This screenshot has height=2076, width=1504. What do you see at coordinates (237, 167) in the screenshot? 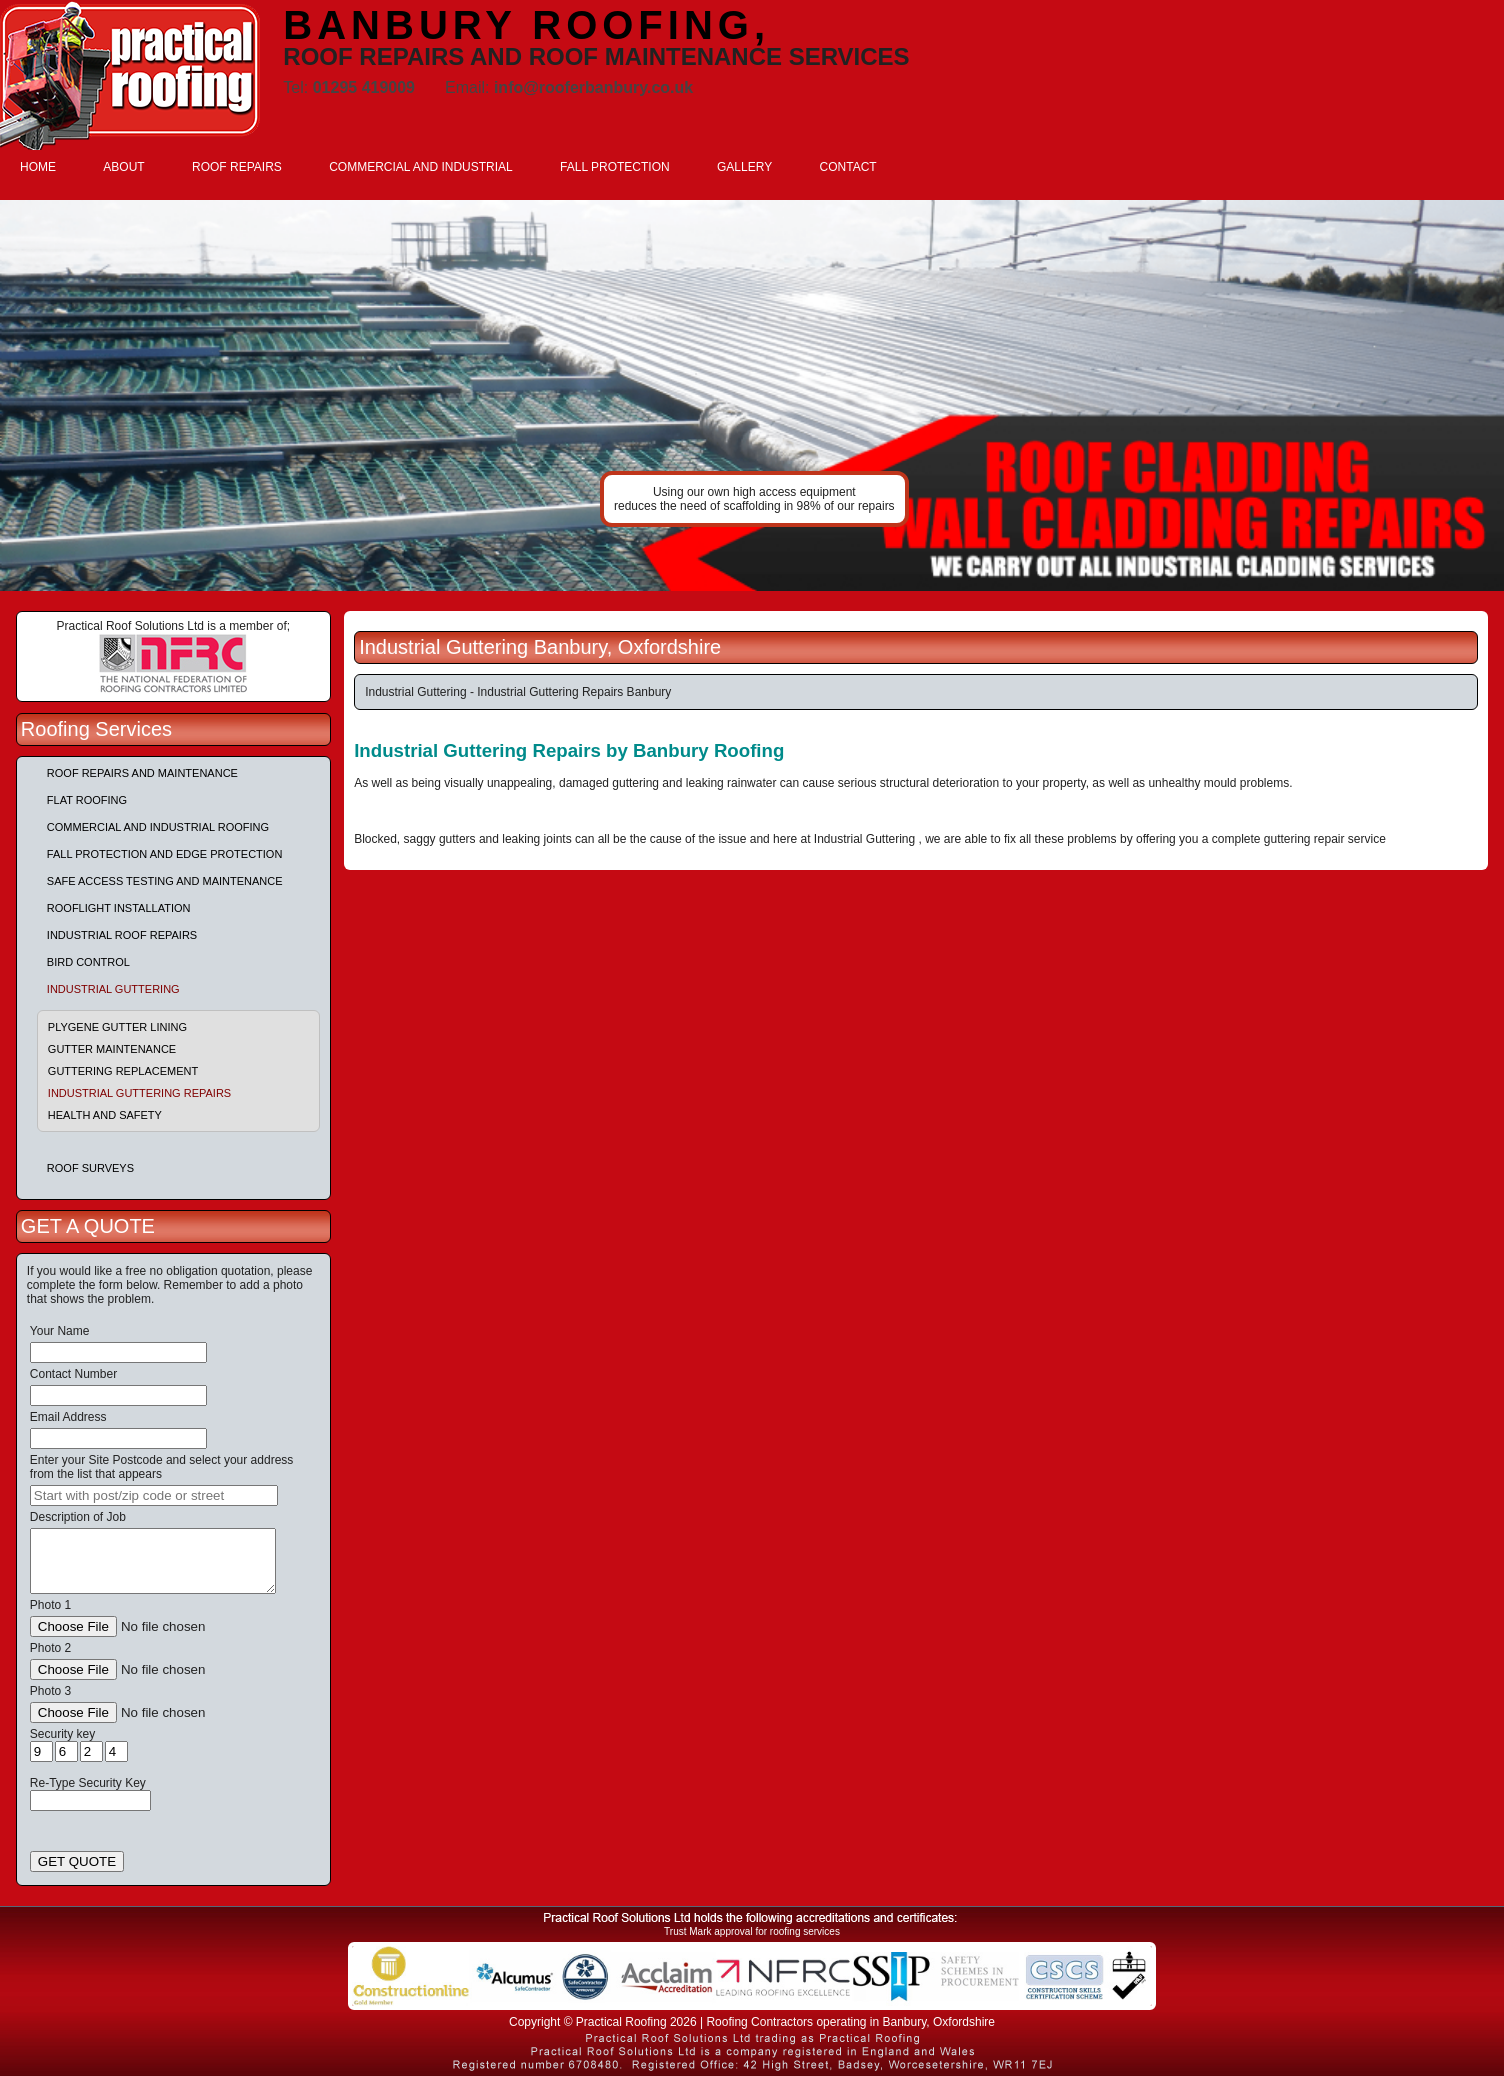
I see `ROOF REPAIRS` at bounding box center [237, 167].